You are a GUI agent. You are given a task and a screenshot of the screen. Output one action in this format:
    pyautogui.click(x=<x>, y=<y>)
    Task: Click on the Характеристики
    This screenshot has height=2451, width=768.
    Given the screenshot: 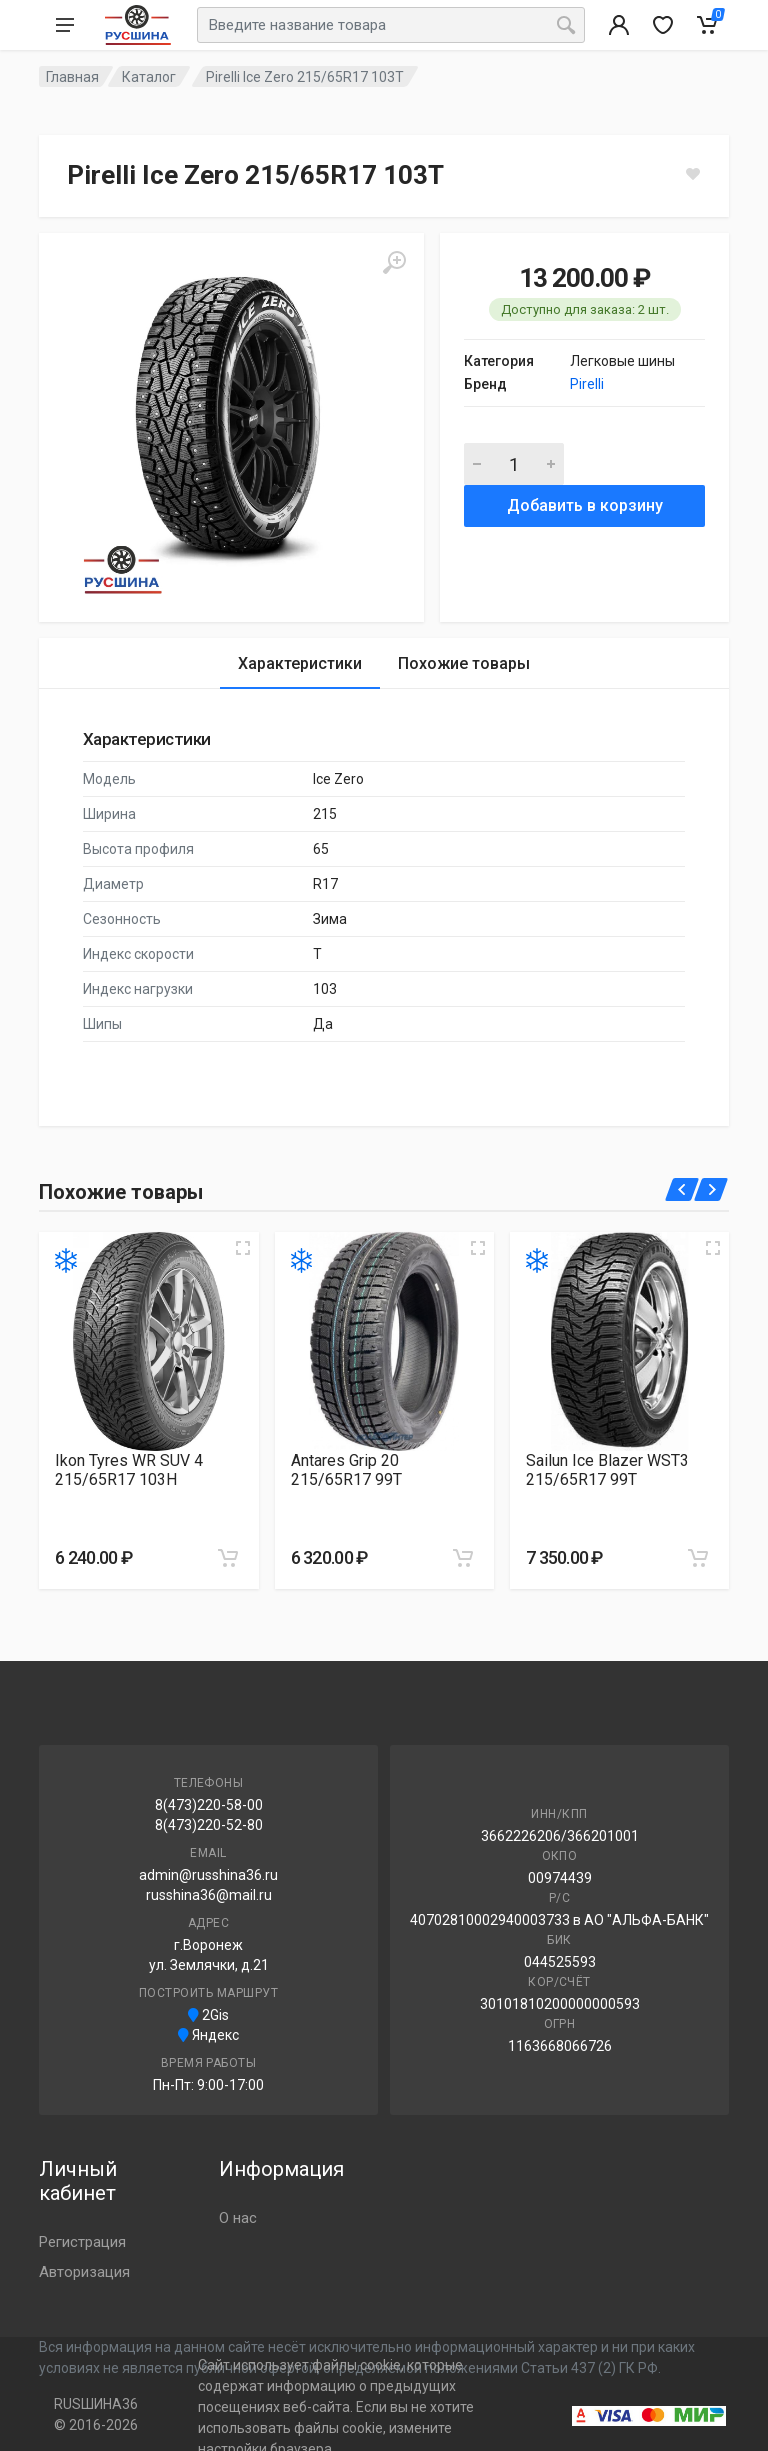 What is the action you would take?
    pyautogui.click(x=300, y=663)
    